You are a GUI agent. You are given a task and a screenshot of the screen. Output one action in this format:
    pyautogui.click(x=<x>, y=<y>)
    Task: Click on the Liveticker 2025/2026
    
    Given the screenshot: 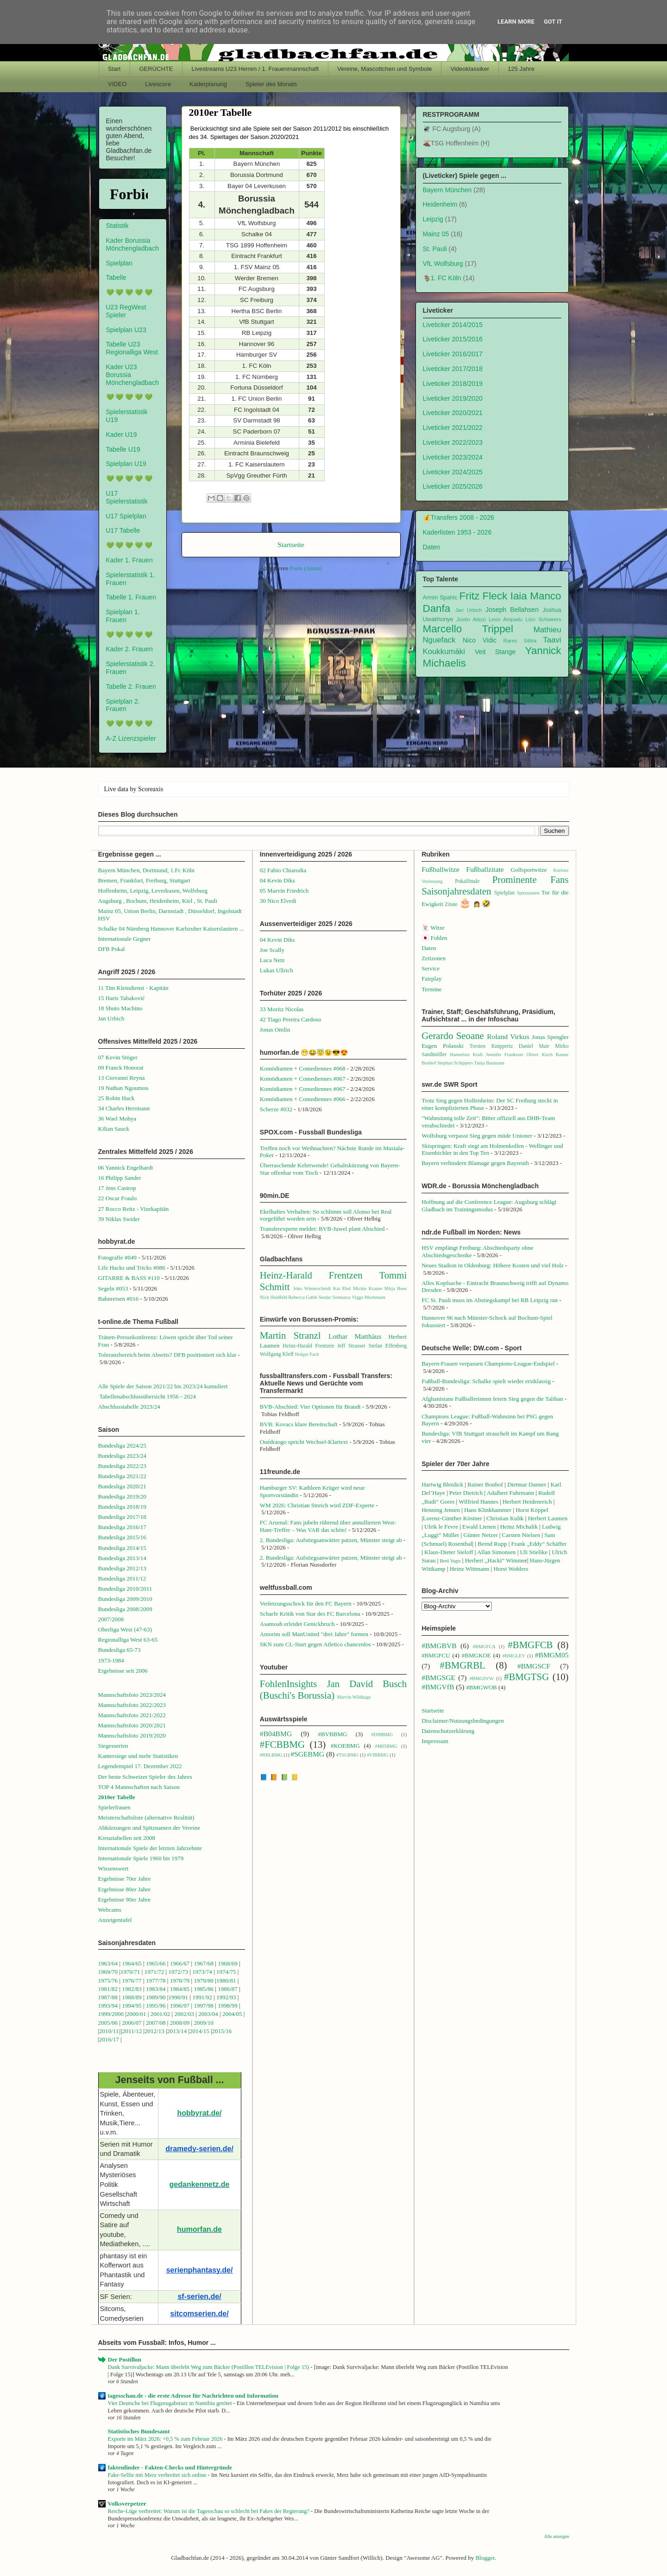 What is the action you would take?
    pyautogui.click(x=453, y=486)
    